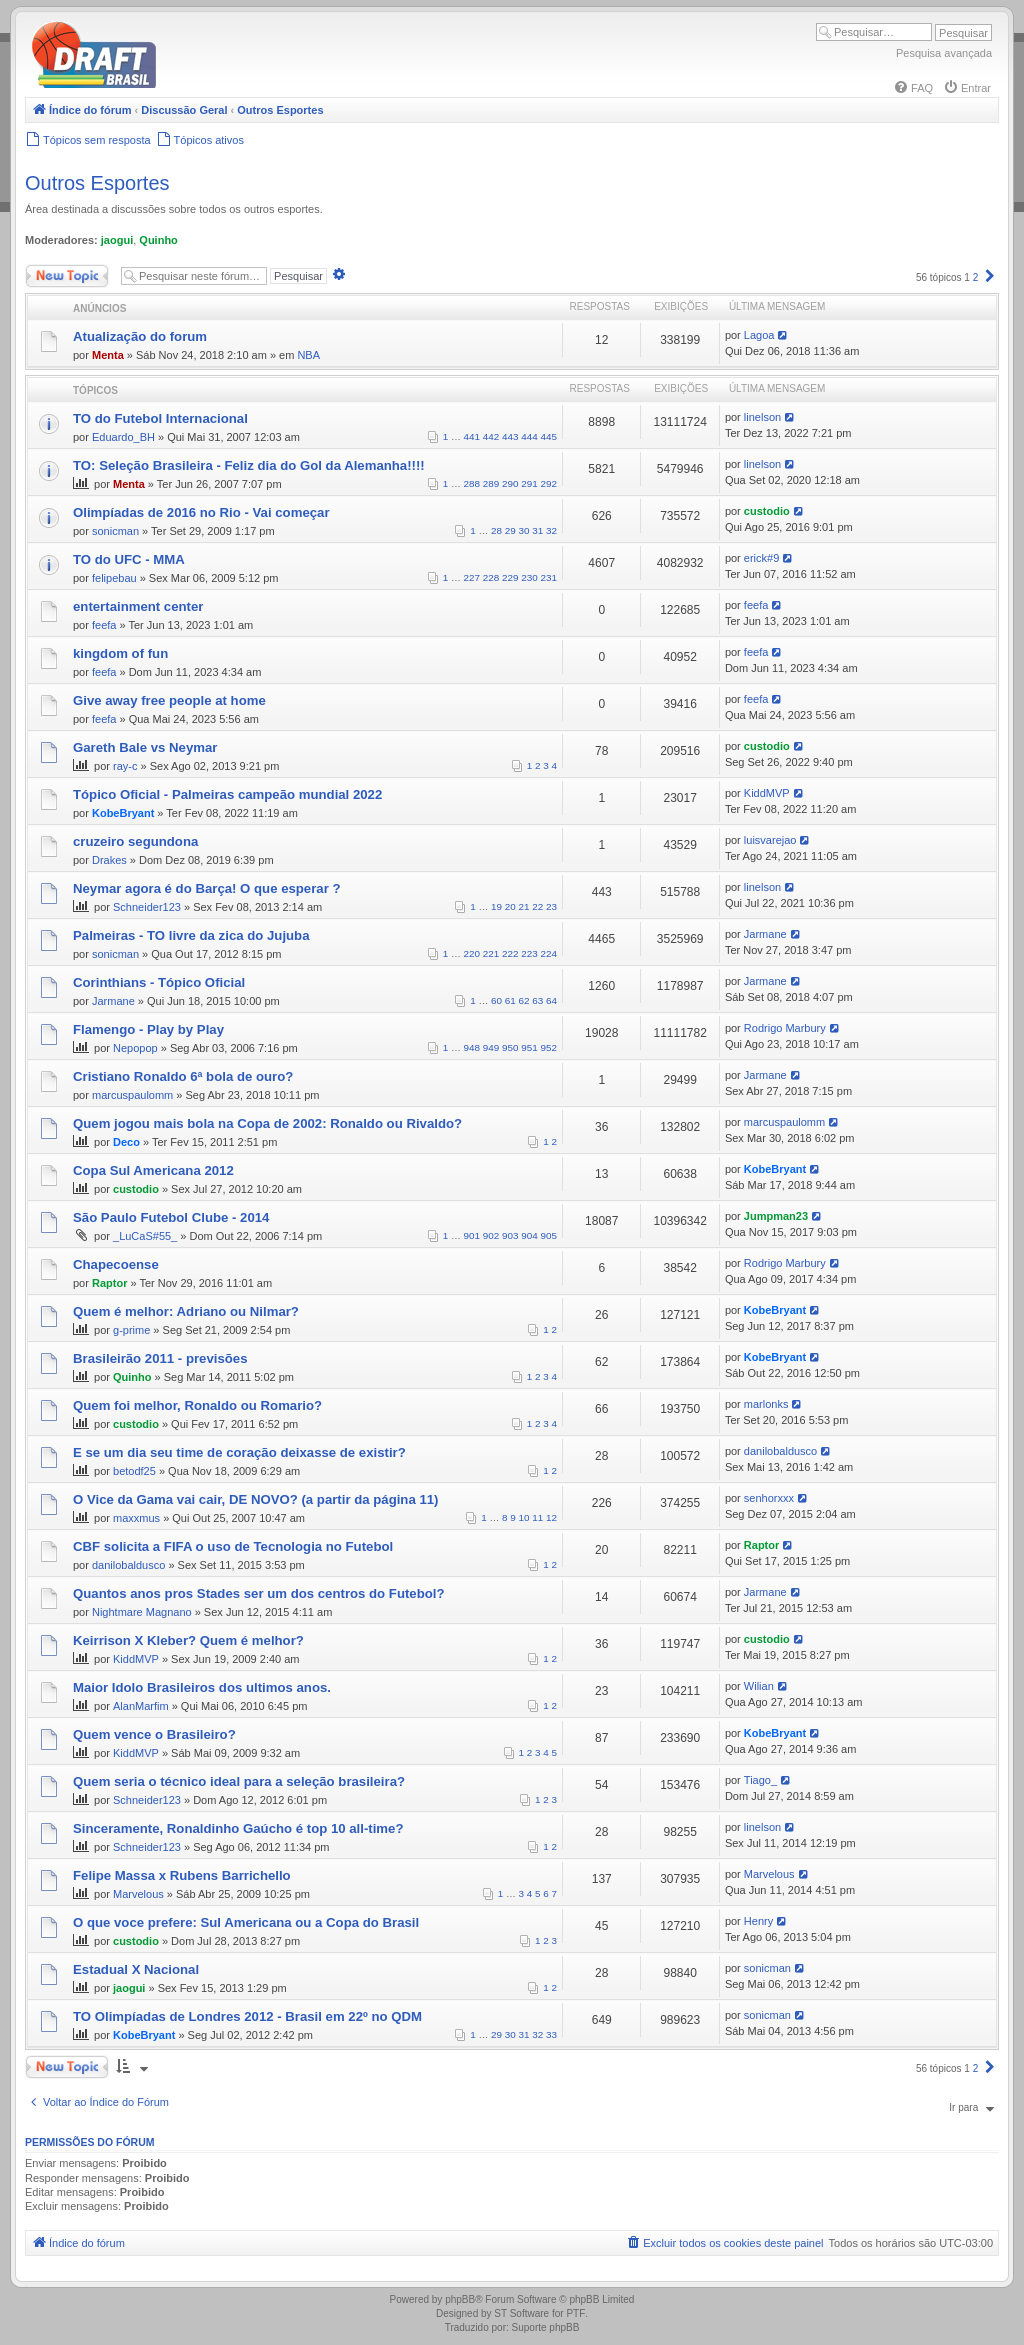 Image resolution: width=1024 pixels, height=2345 pixels. Describe the element at coordinates (944, 53) in the screenshot. I see `Pesquisa avançada` at that location.